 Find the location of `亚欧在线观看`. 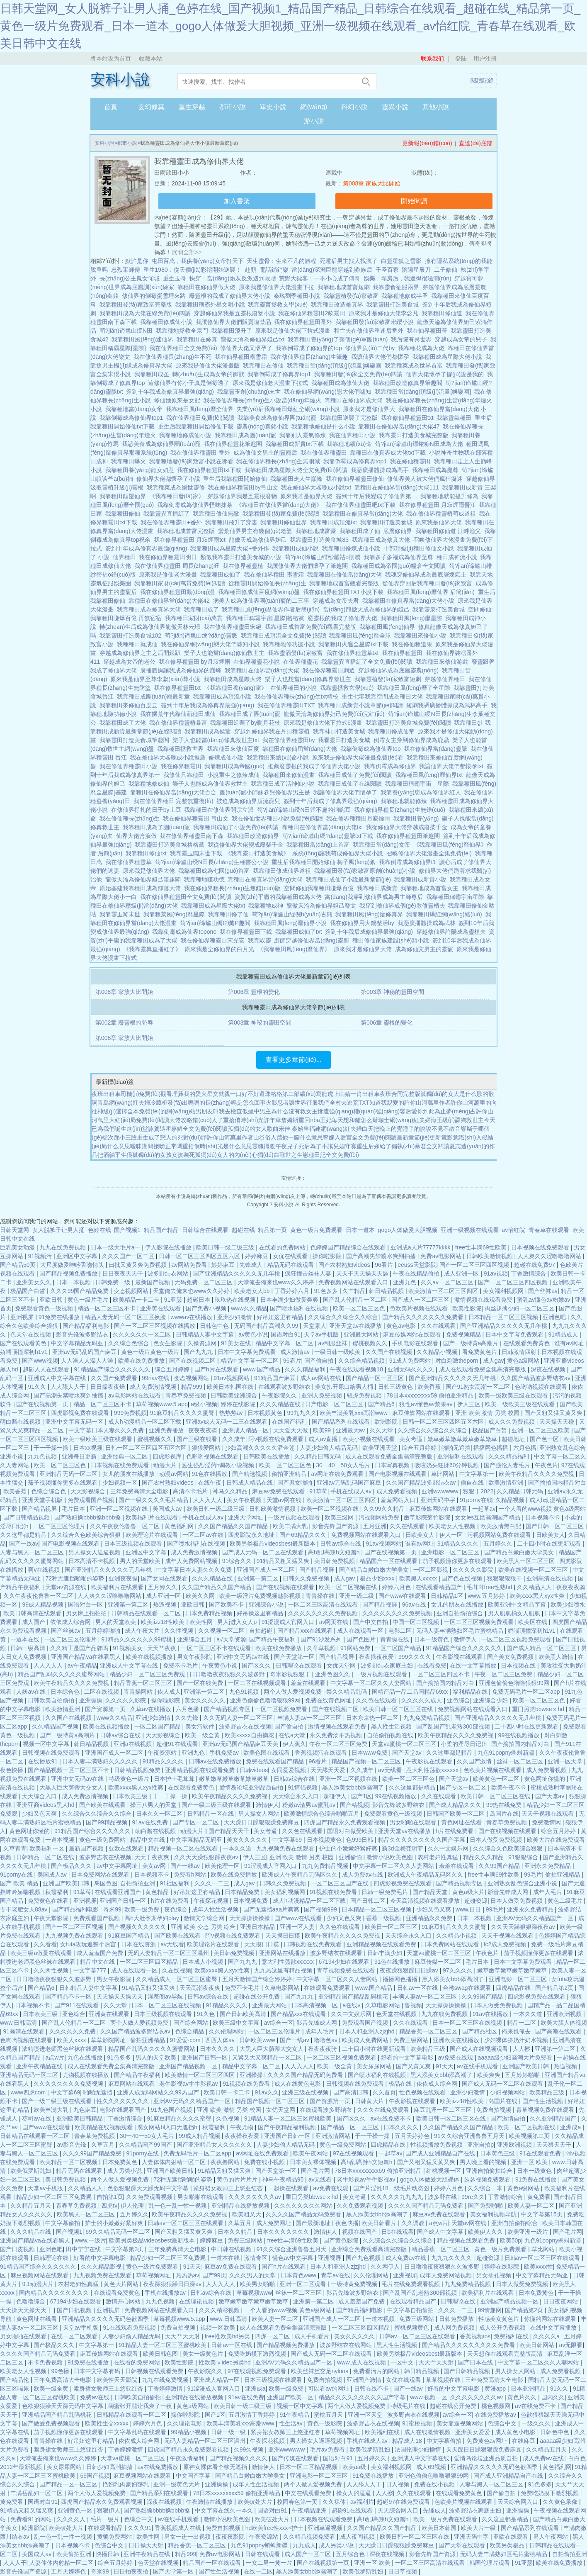

亚欧在线观看 is located at coordinates (127, 1848).